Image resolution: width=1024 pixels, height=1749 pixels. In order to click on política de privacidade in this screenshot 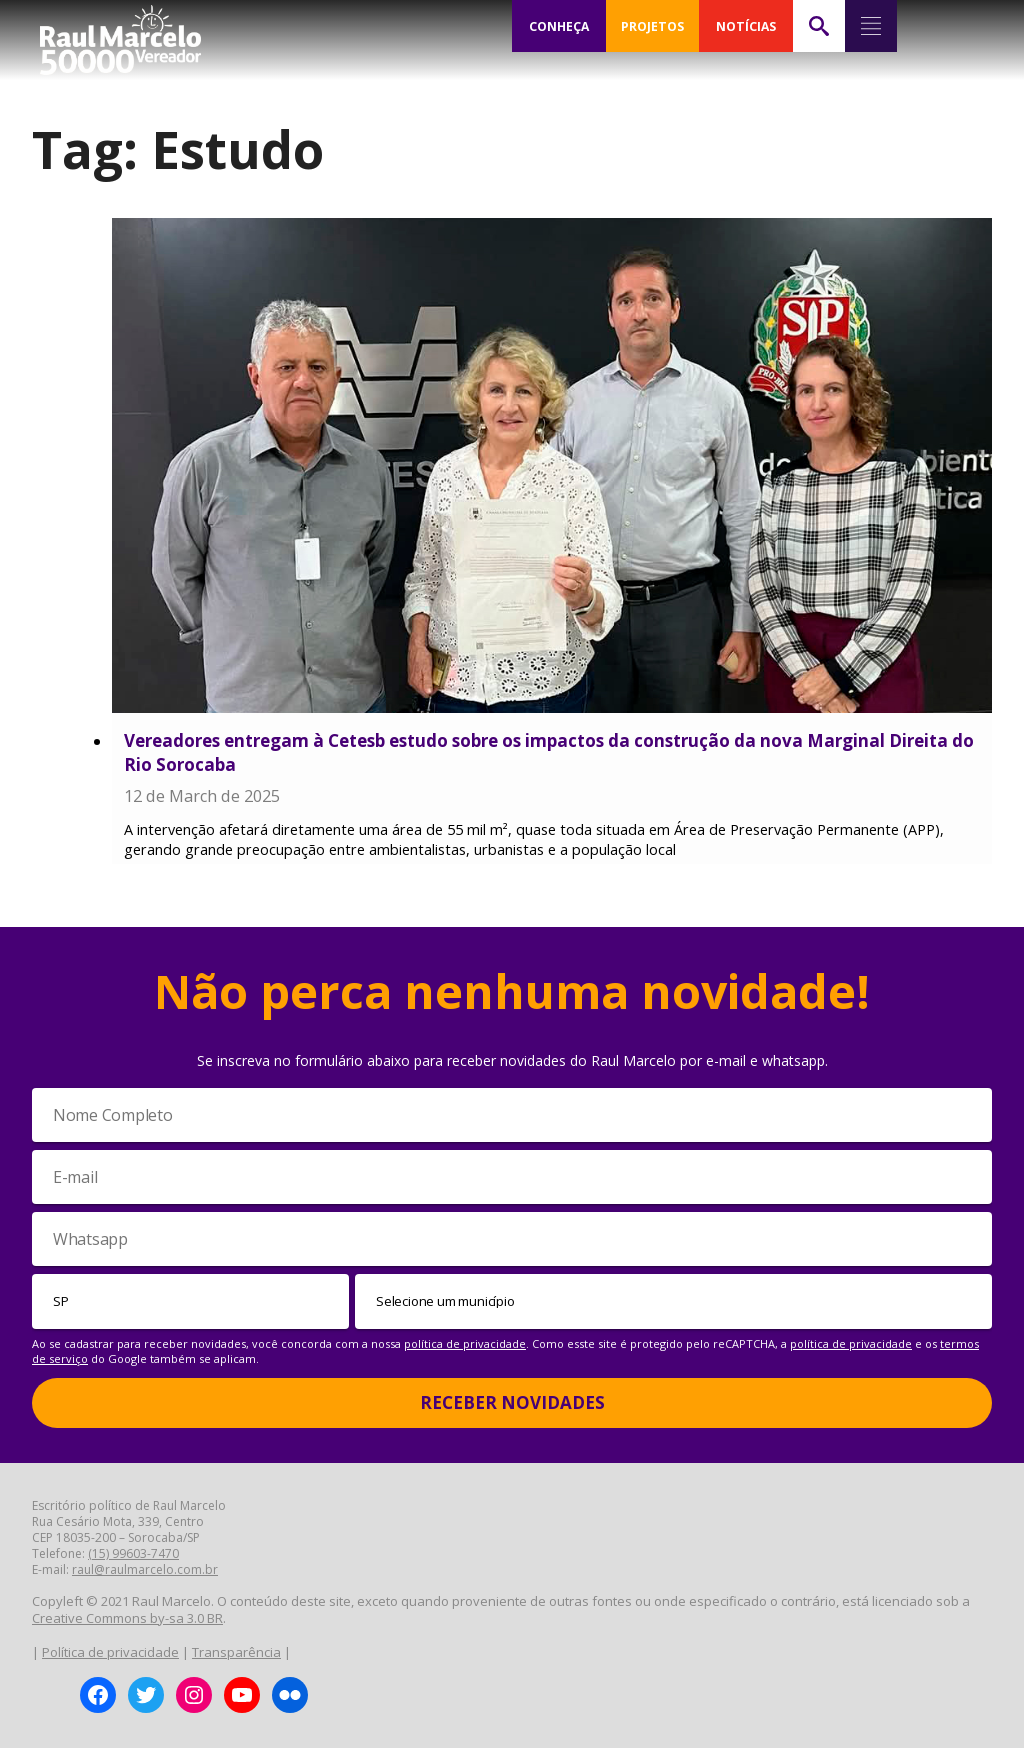, I will do `click(465, 1344)`.